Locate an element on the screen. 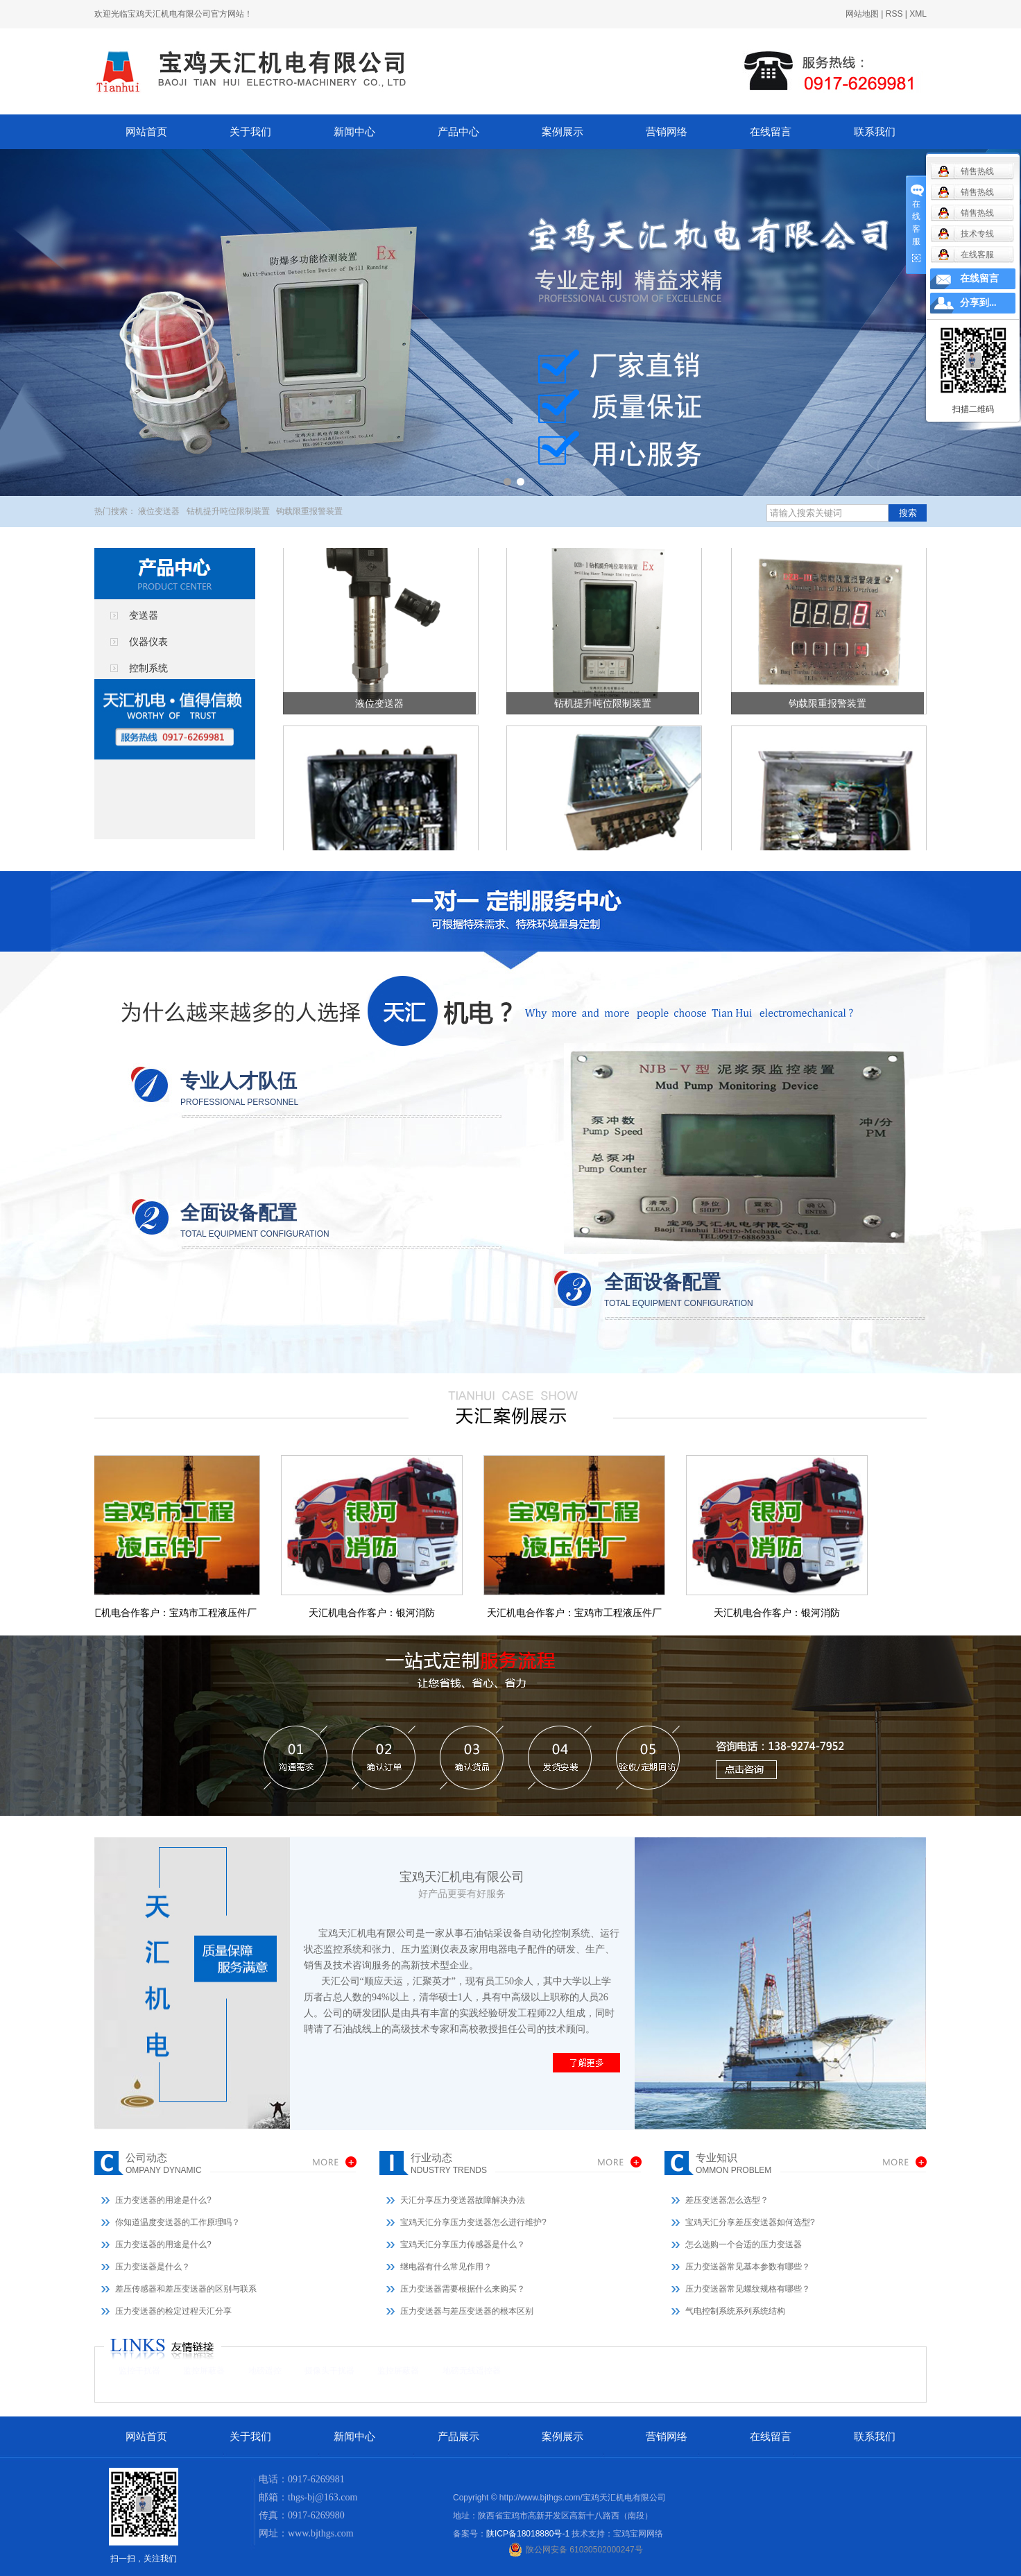 The height and width of the screenshot is (2576, 1021). 变送器 is located at coordinates (143, 615).